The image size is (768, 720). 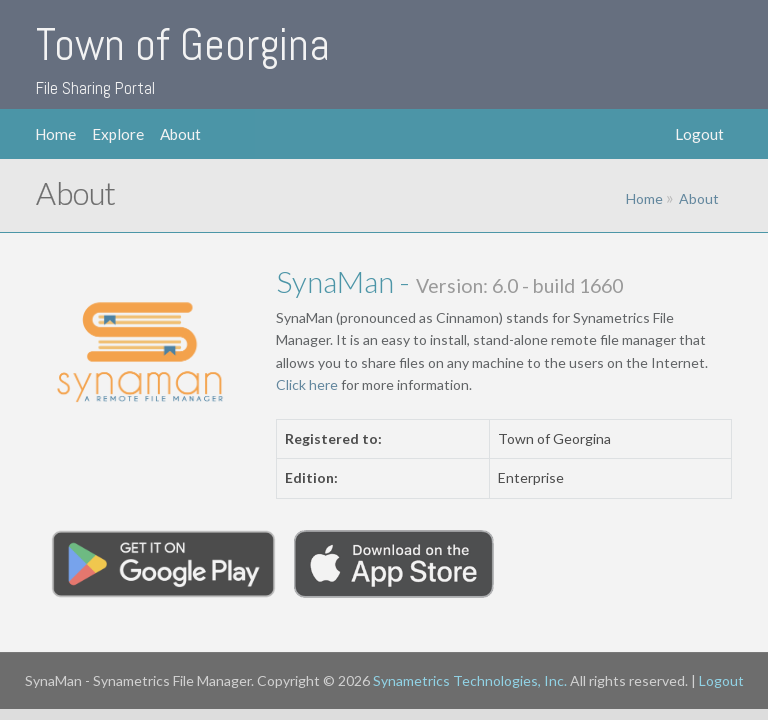 I want to click on Home, so click(x=55, y=134).